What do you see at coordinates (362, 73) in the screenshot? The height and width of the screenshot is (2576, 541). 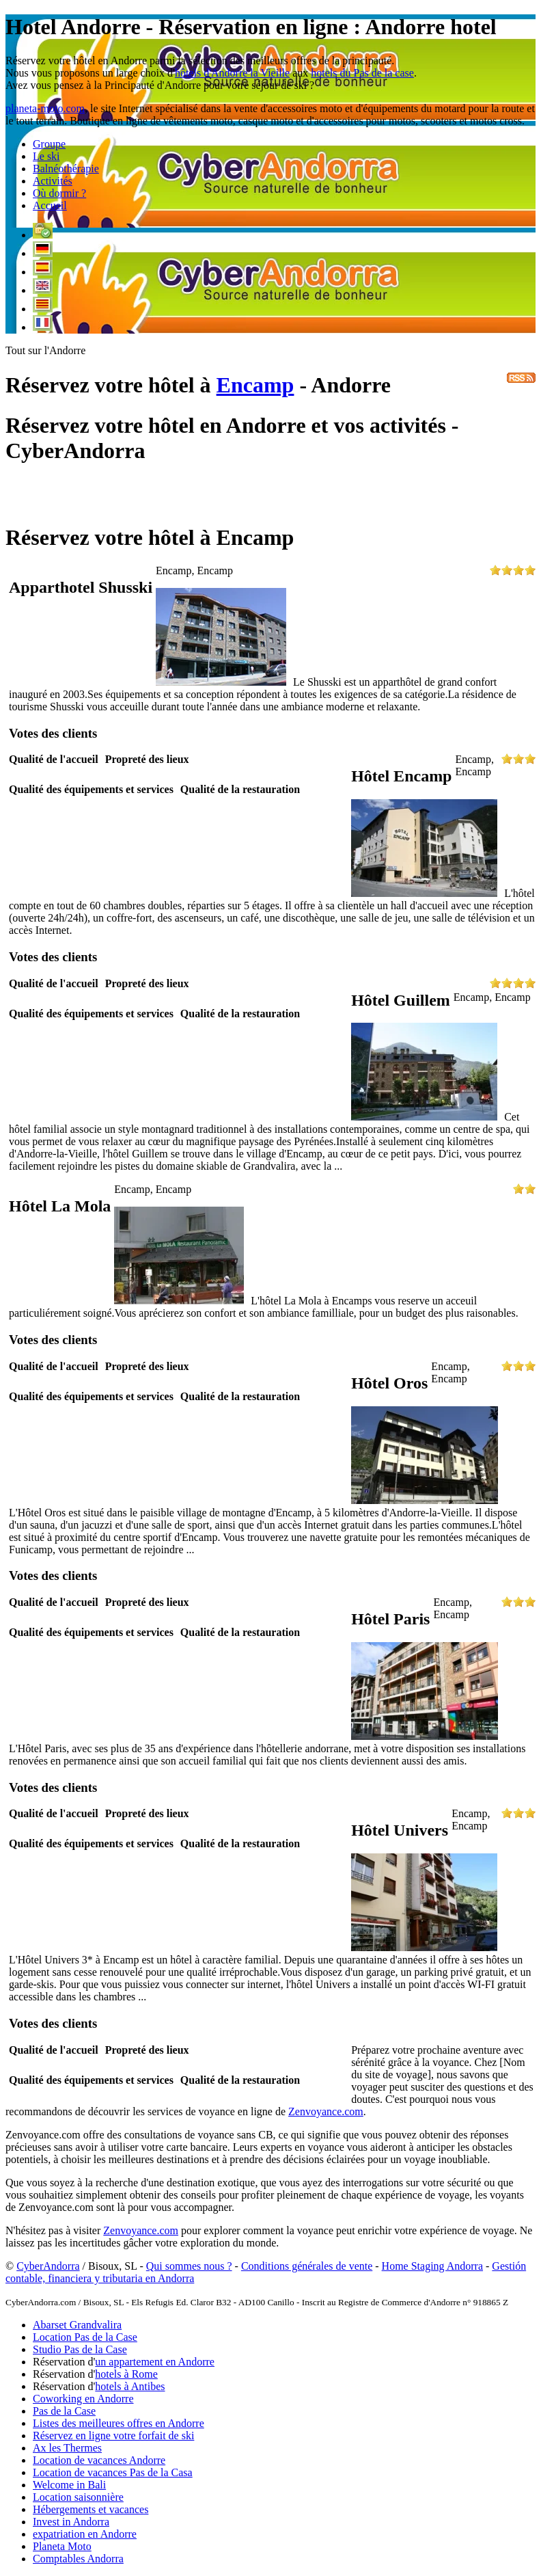 I see `hotels du Pas de la case` at bounding box center [362, 73].